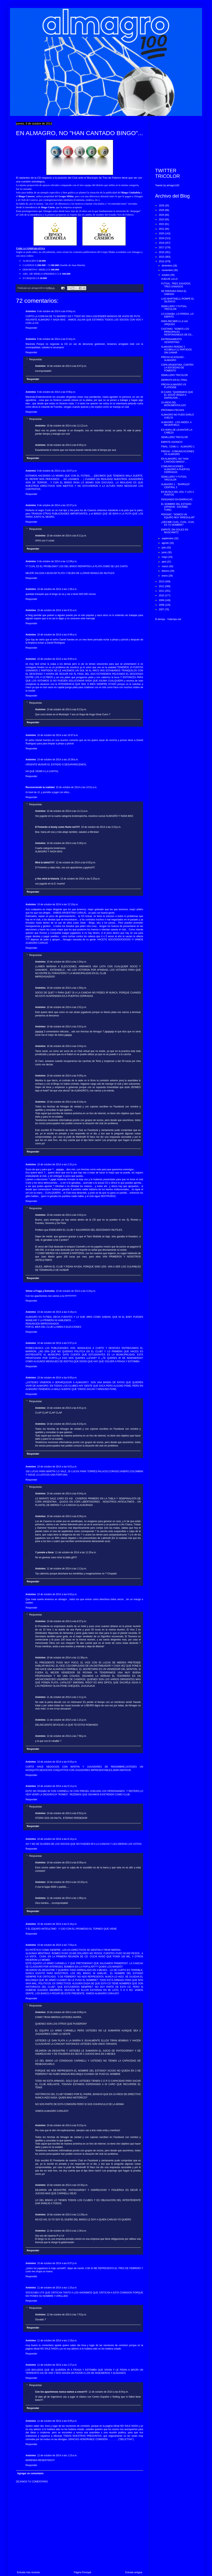 The image size is (212, 2576). What do you see at coordinates (162, 229) in the screenshot?
I see `2021` at bounding box center [162, 229].